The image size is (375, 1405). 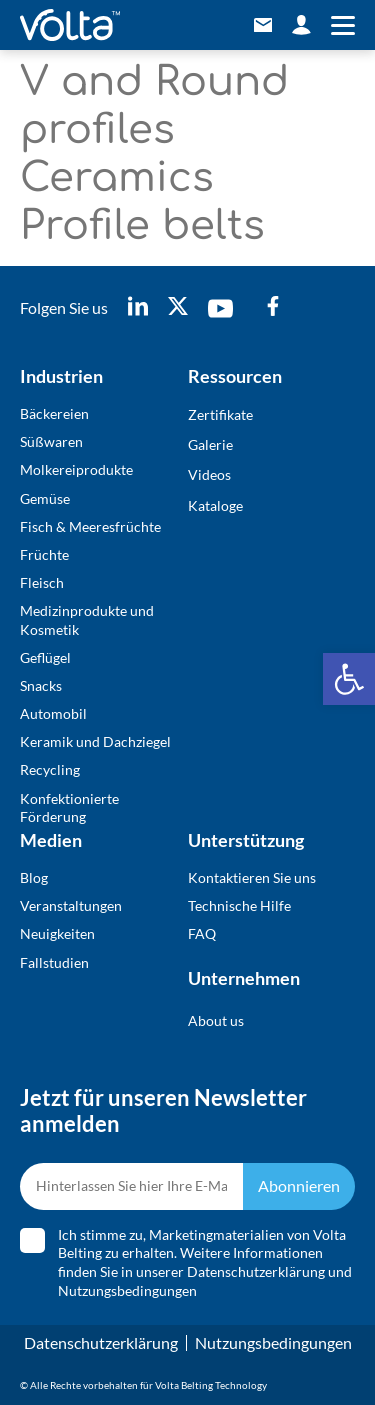 What do you see at coordinates (41, 685) in the screenshot?
I see `Snacks` at bounding box center [41, 685].